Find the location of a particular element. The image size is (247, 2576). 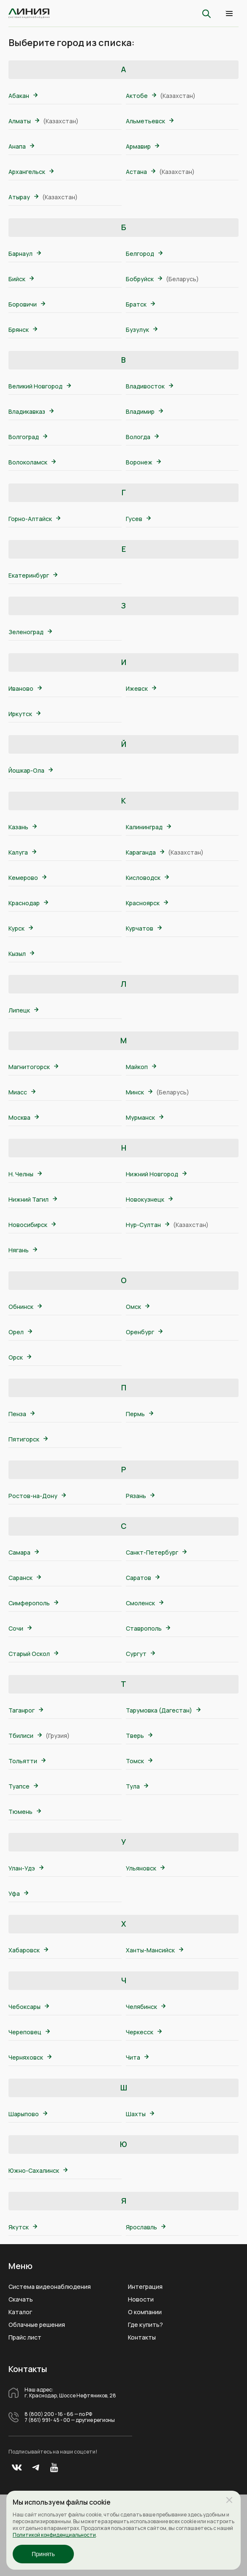

Бийск is located at coordinates (21, 279).